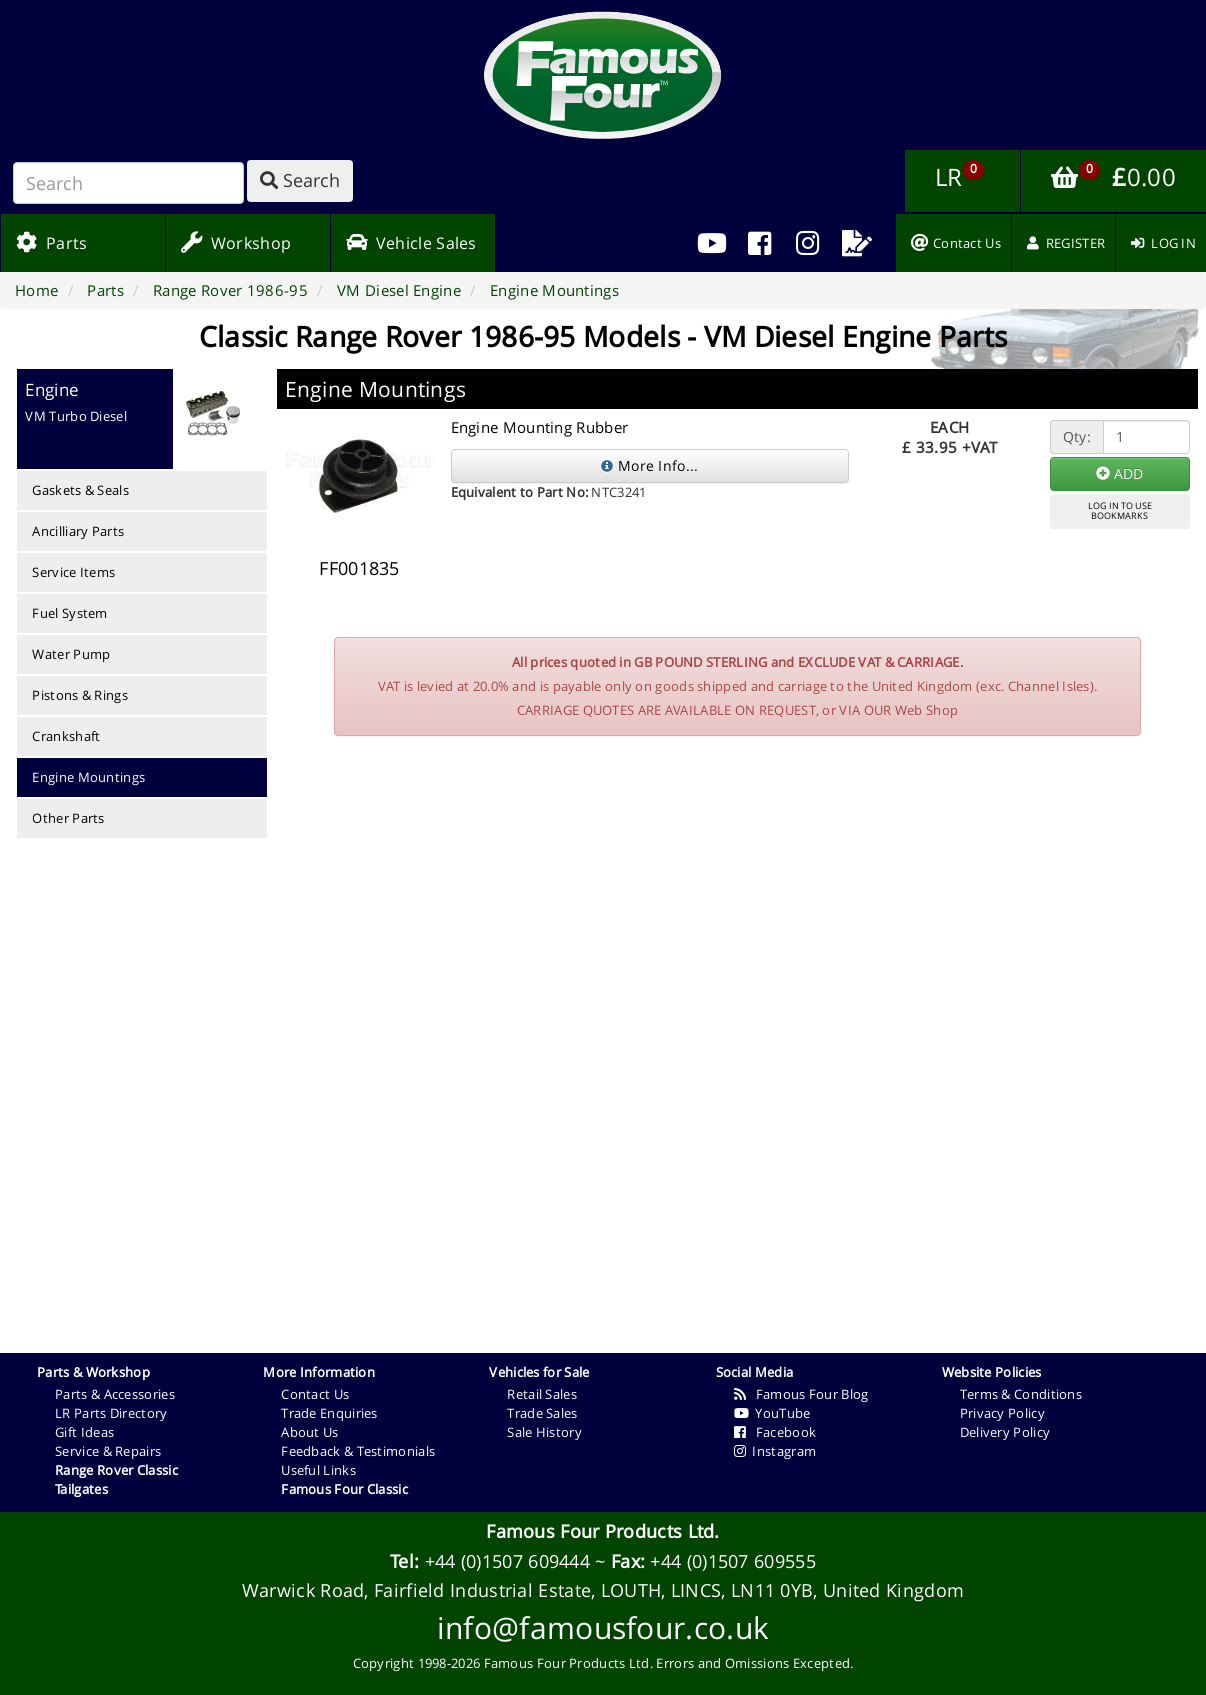  I want to click on Fuel System, so click(69, 613).